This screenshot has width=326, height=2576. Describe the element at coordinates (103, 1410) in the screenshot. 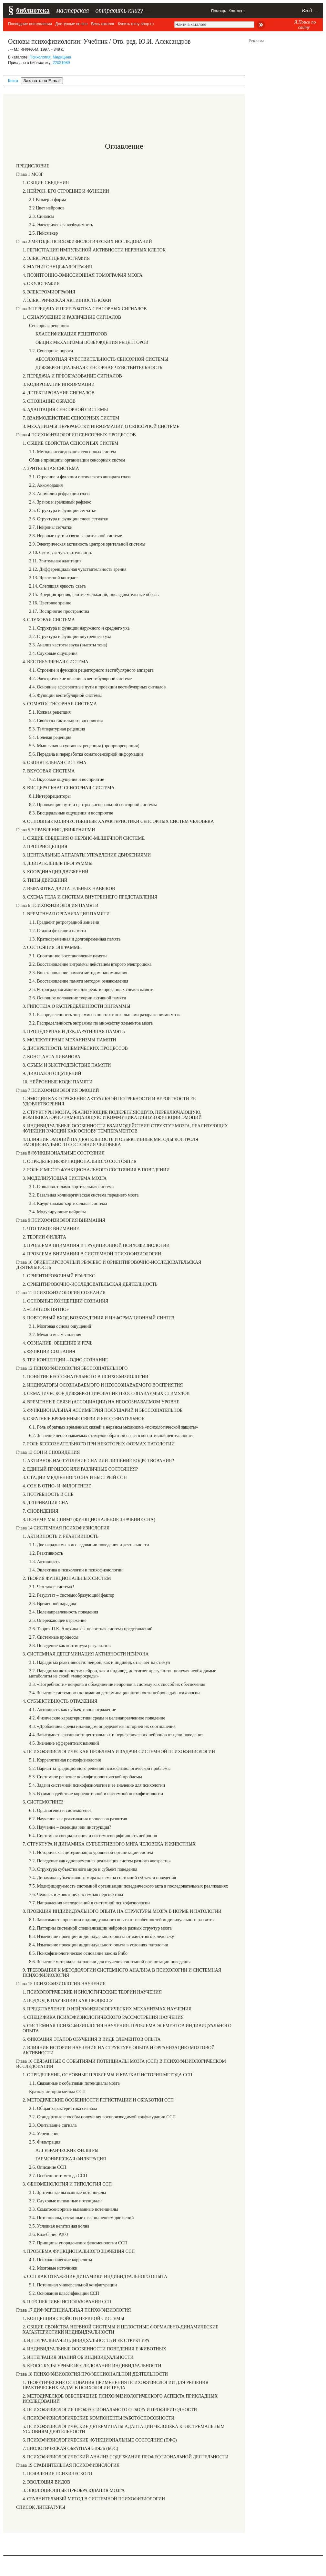

I see `5. ФУНКЦИОНАЛЬНАЯ АССИМЕТРИЯ ПОЛУШАРИЙ И БЕССОЗНАТЕЛЬНОЕ` at that location.